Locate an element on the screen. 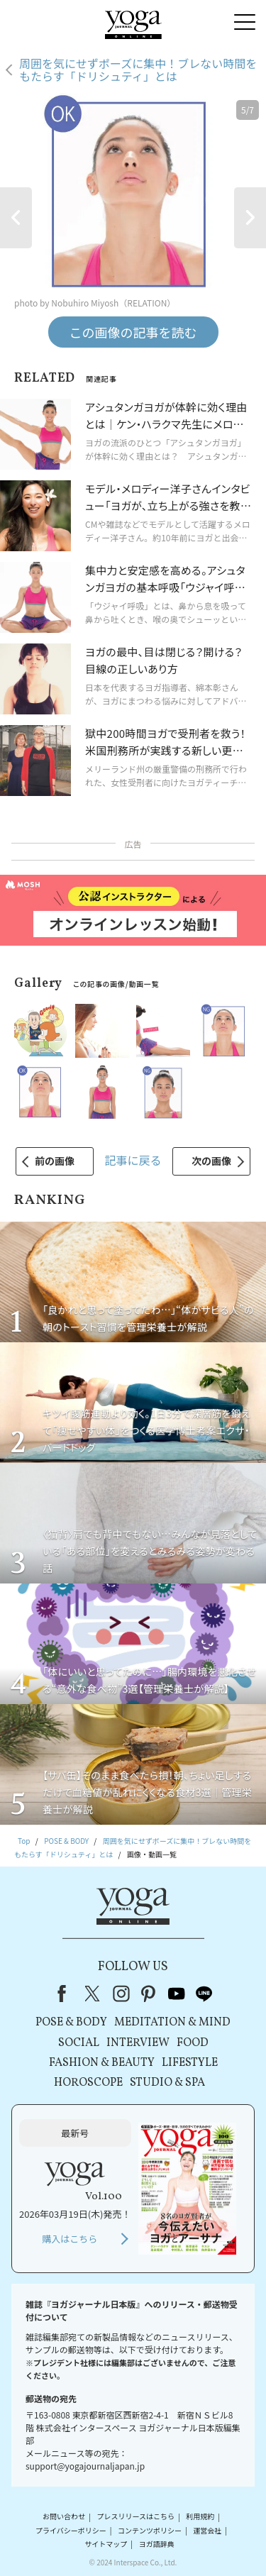 This screenshot has height=2576, width=266. 前の画像 is located at coordinates (54, 1161).